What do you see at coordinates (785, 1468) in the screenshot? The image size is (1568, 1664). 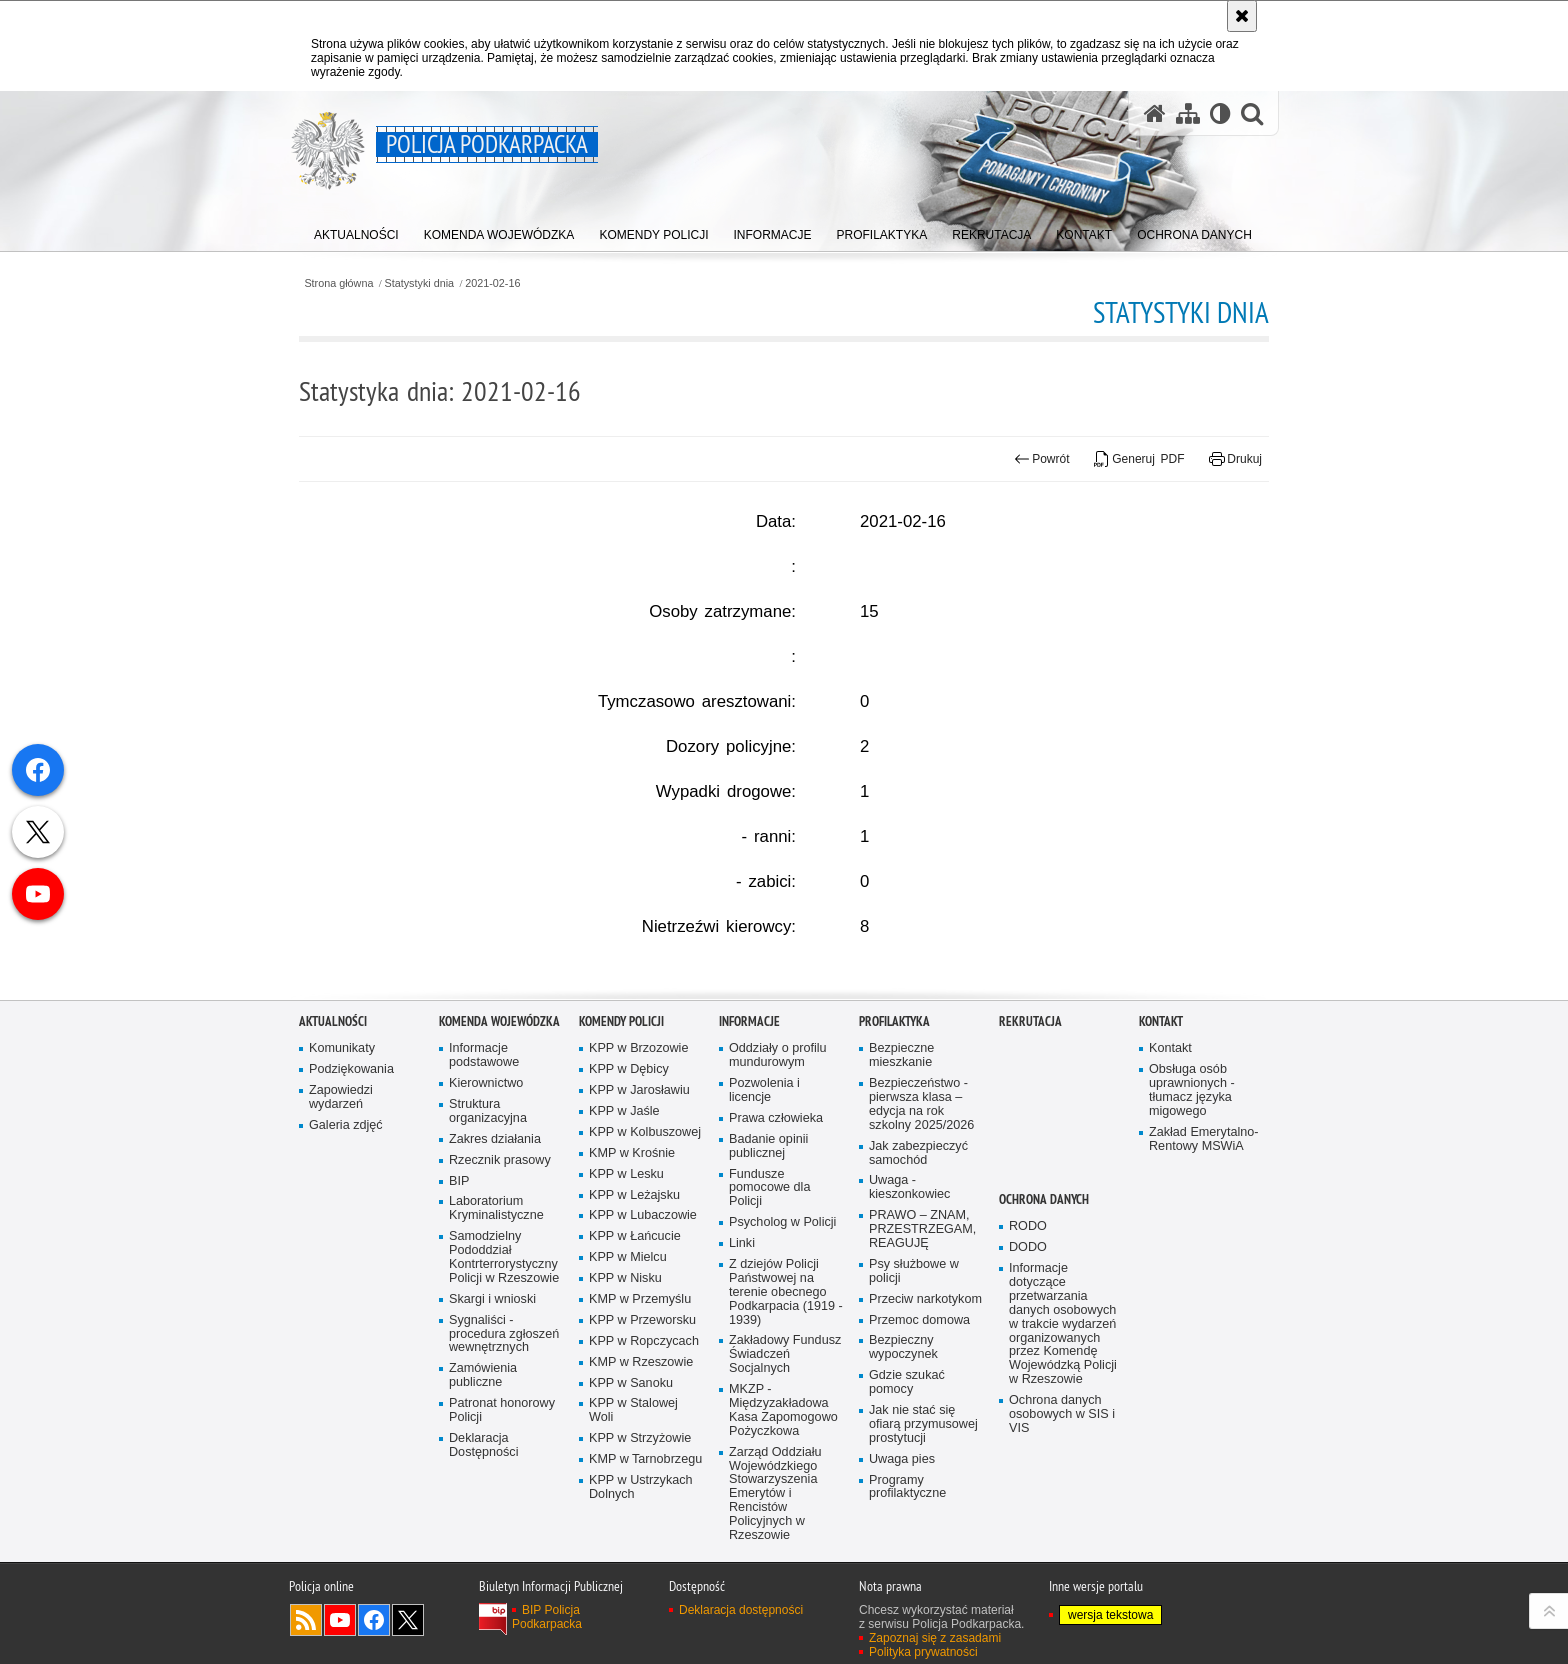 I see `Zakładowy Fundusz Świadczeń Socjalnych` at bounding box center [785, 1468].